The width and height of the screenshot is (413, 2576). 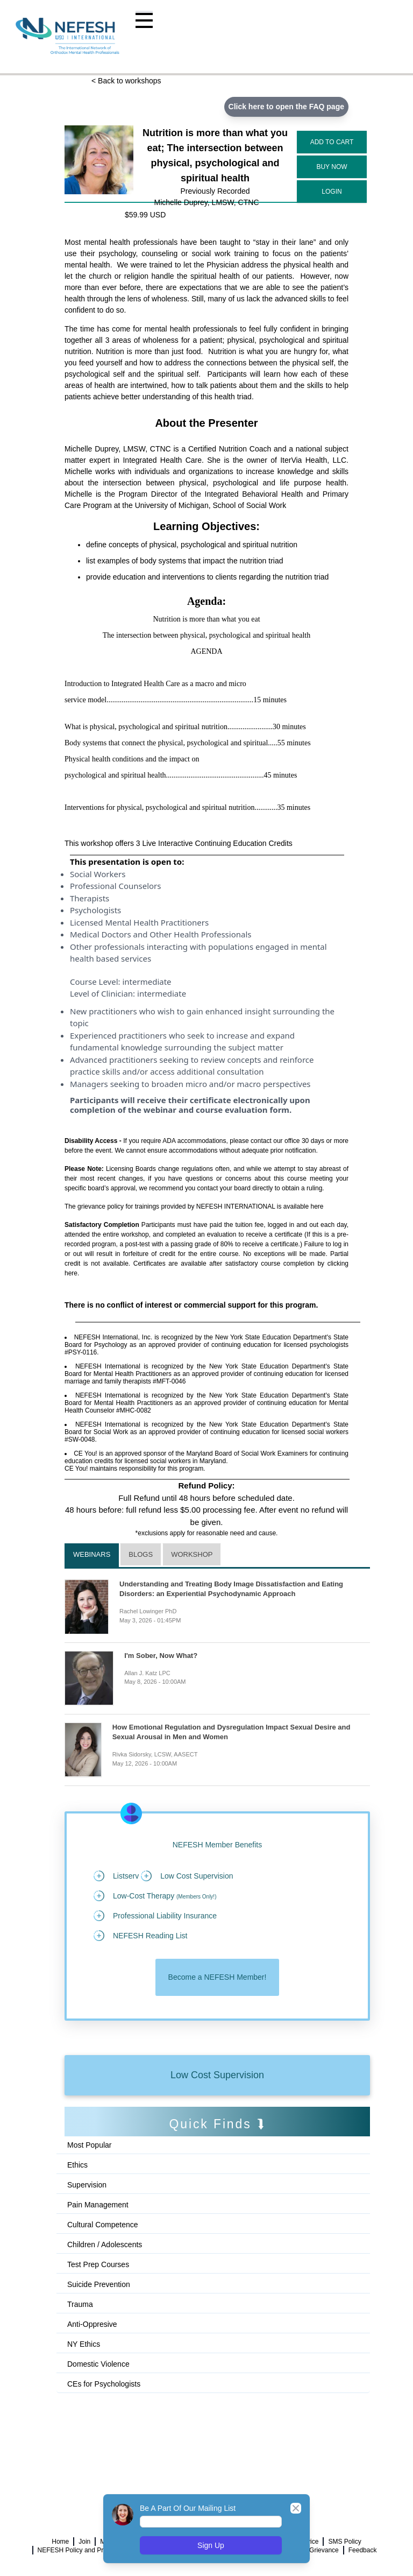 What do you see at coordinates (91, 1554) in the screenshot?
I see `Webinars` at bounding box center [91, 1554].